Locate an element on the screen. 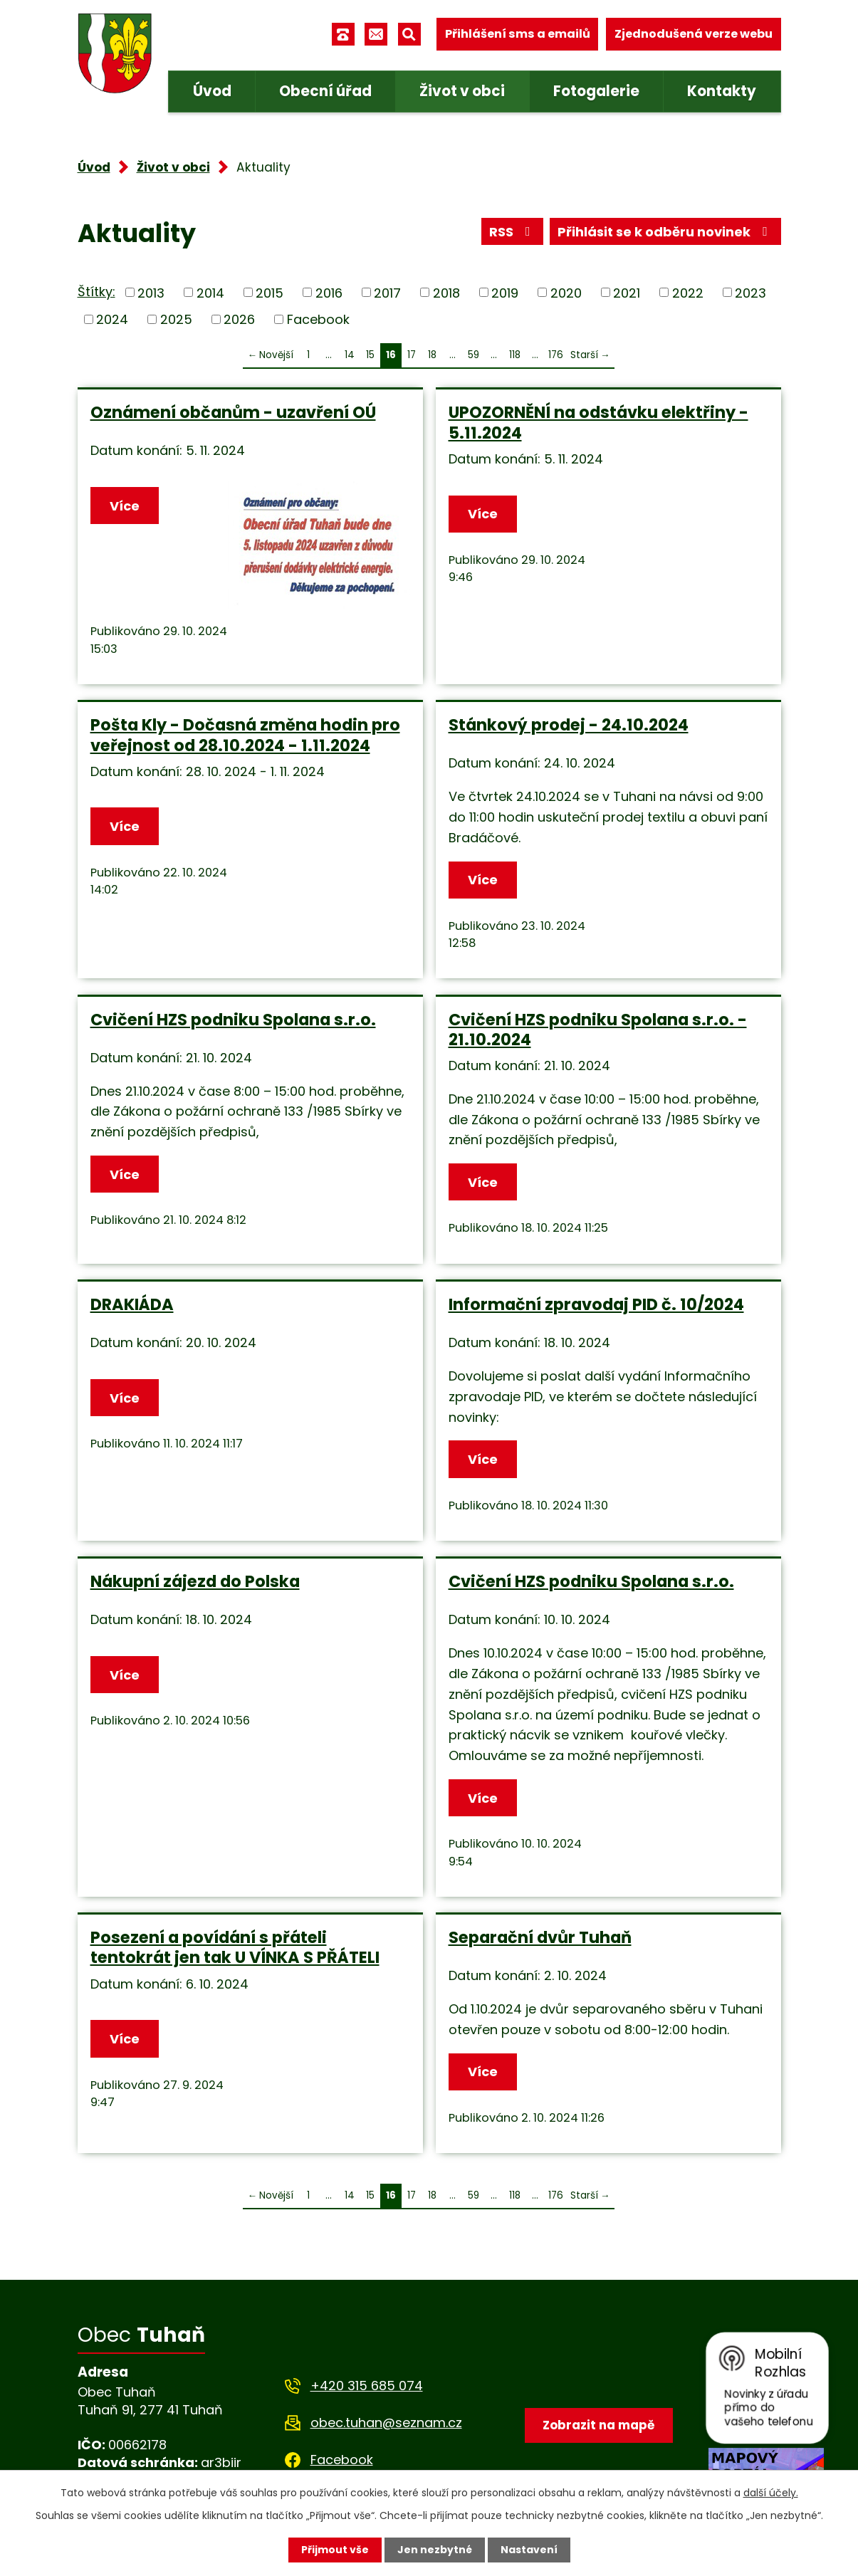 This screenshot has width=858, height=2576. RSS is located at coordinates (512, 232).